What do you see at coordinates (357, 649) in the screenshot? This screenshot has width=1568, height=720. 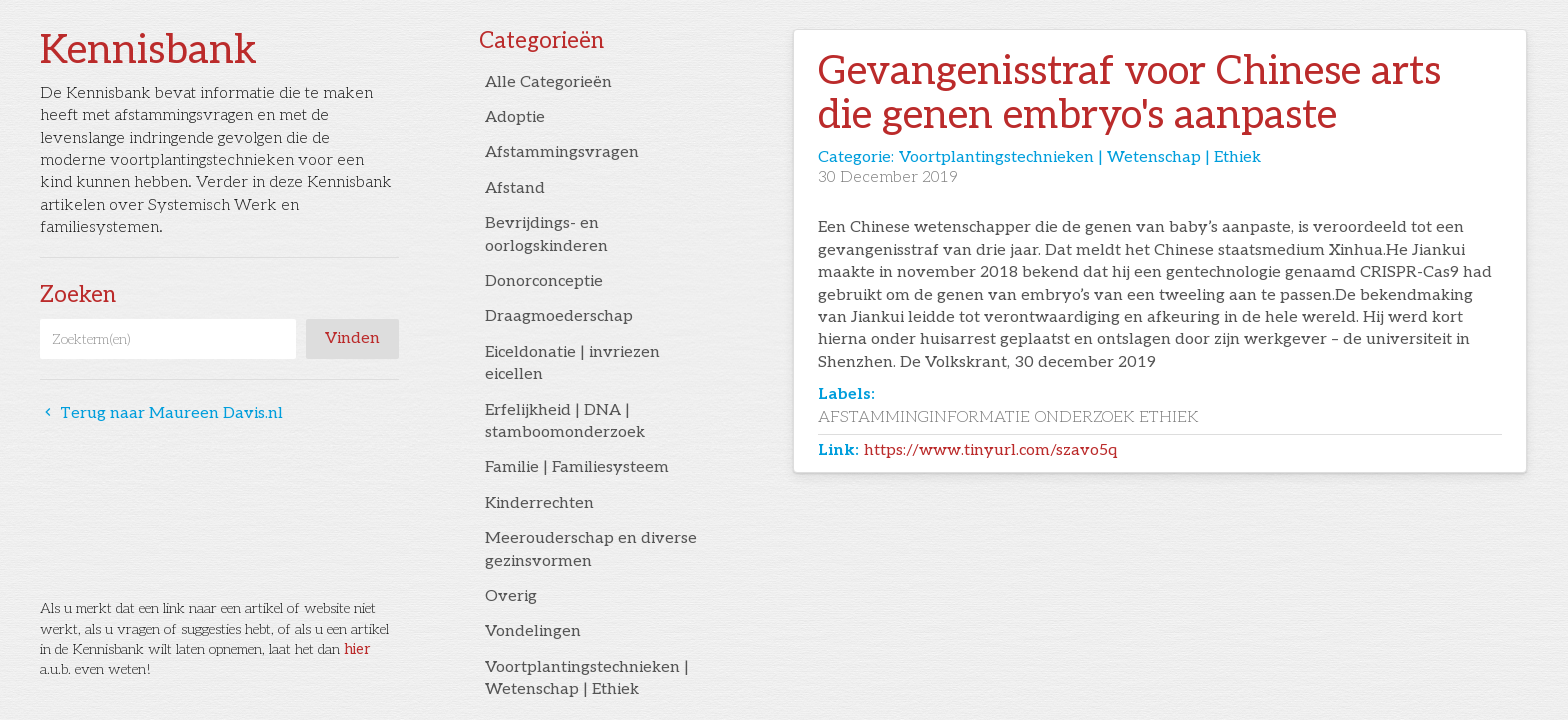 I see `hier` at bounding box center [357, 649].